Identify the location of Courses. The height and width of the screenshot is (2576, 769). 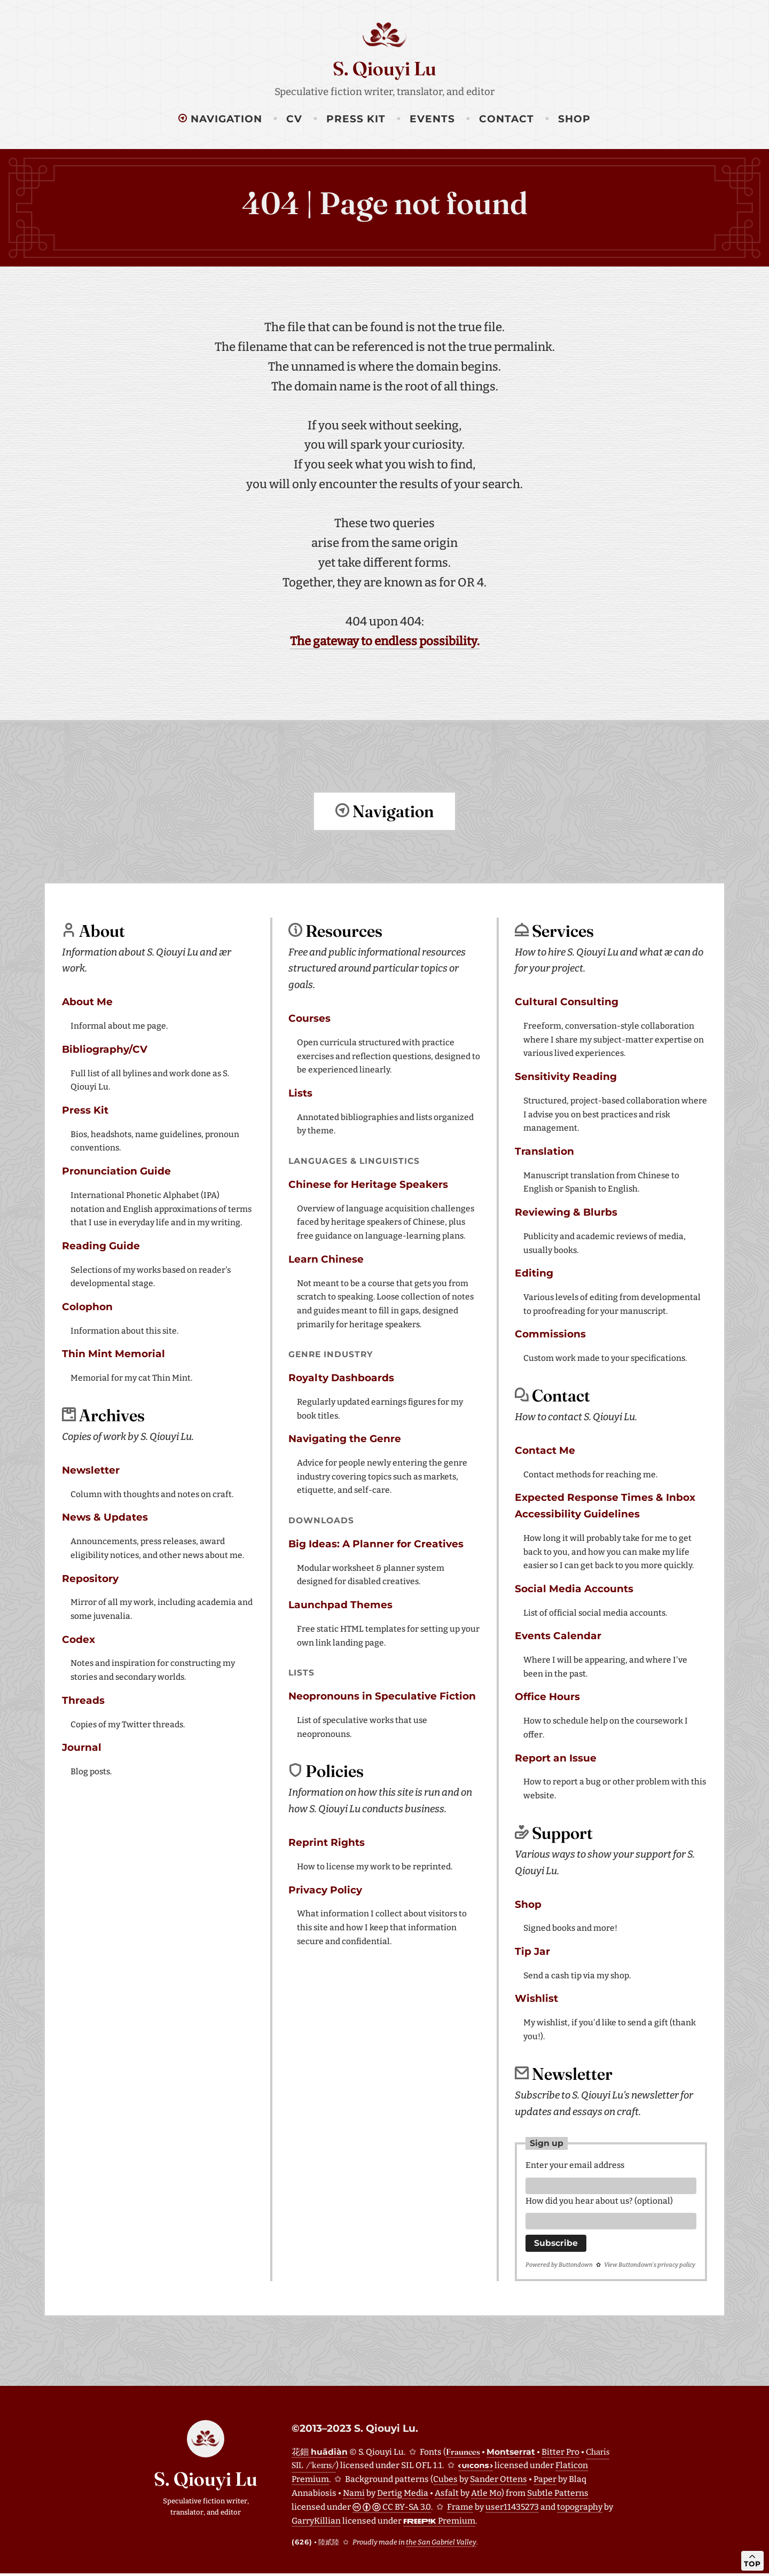
(309, 1018).